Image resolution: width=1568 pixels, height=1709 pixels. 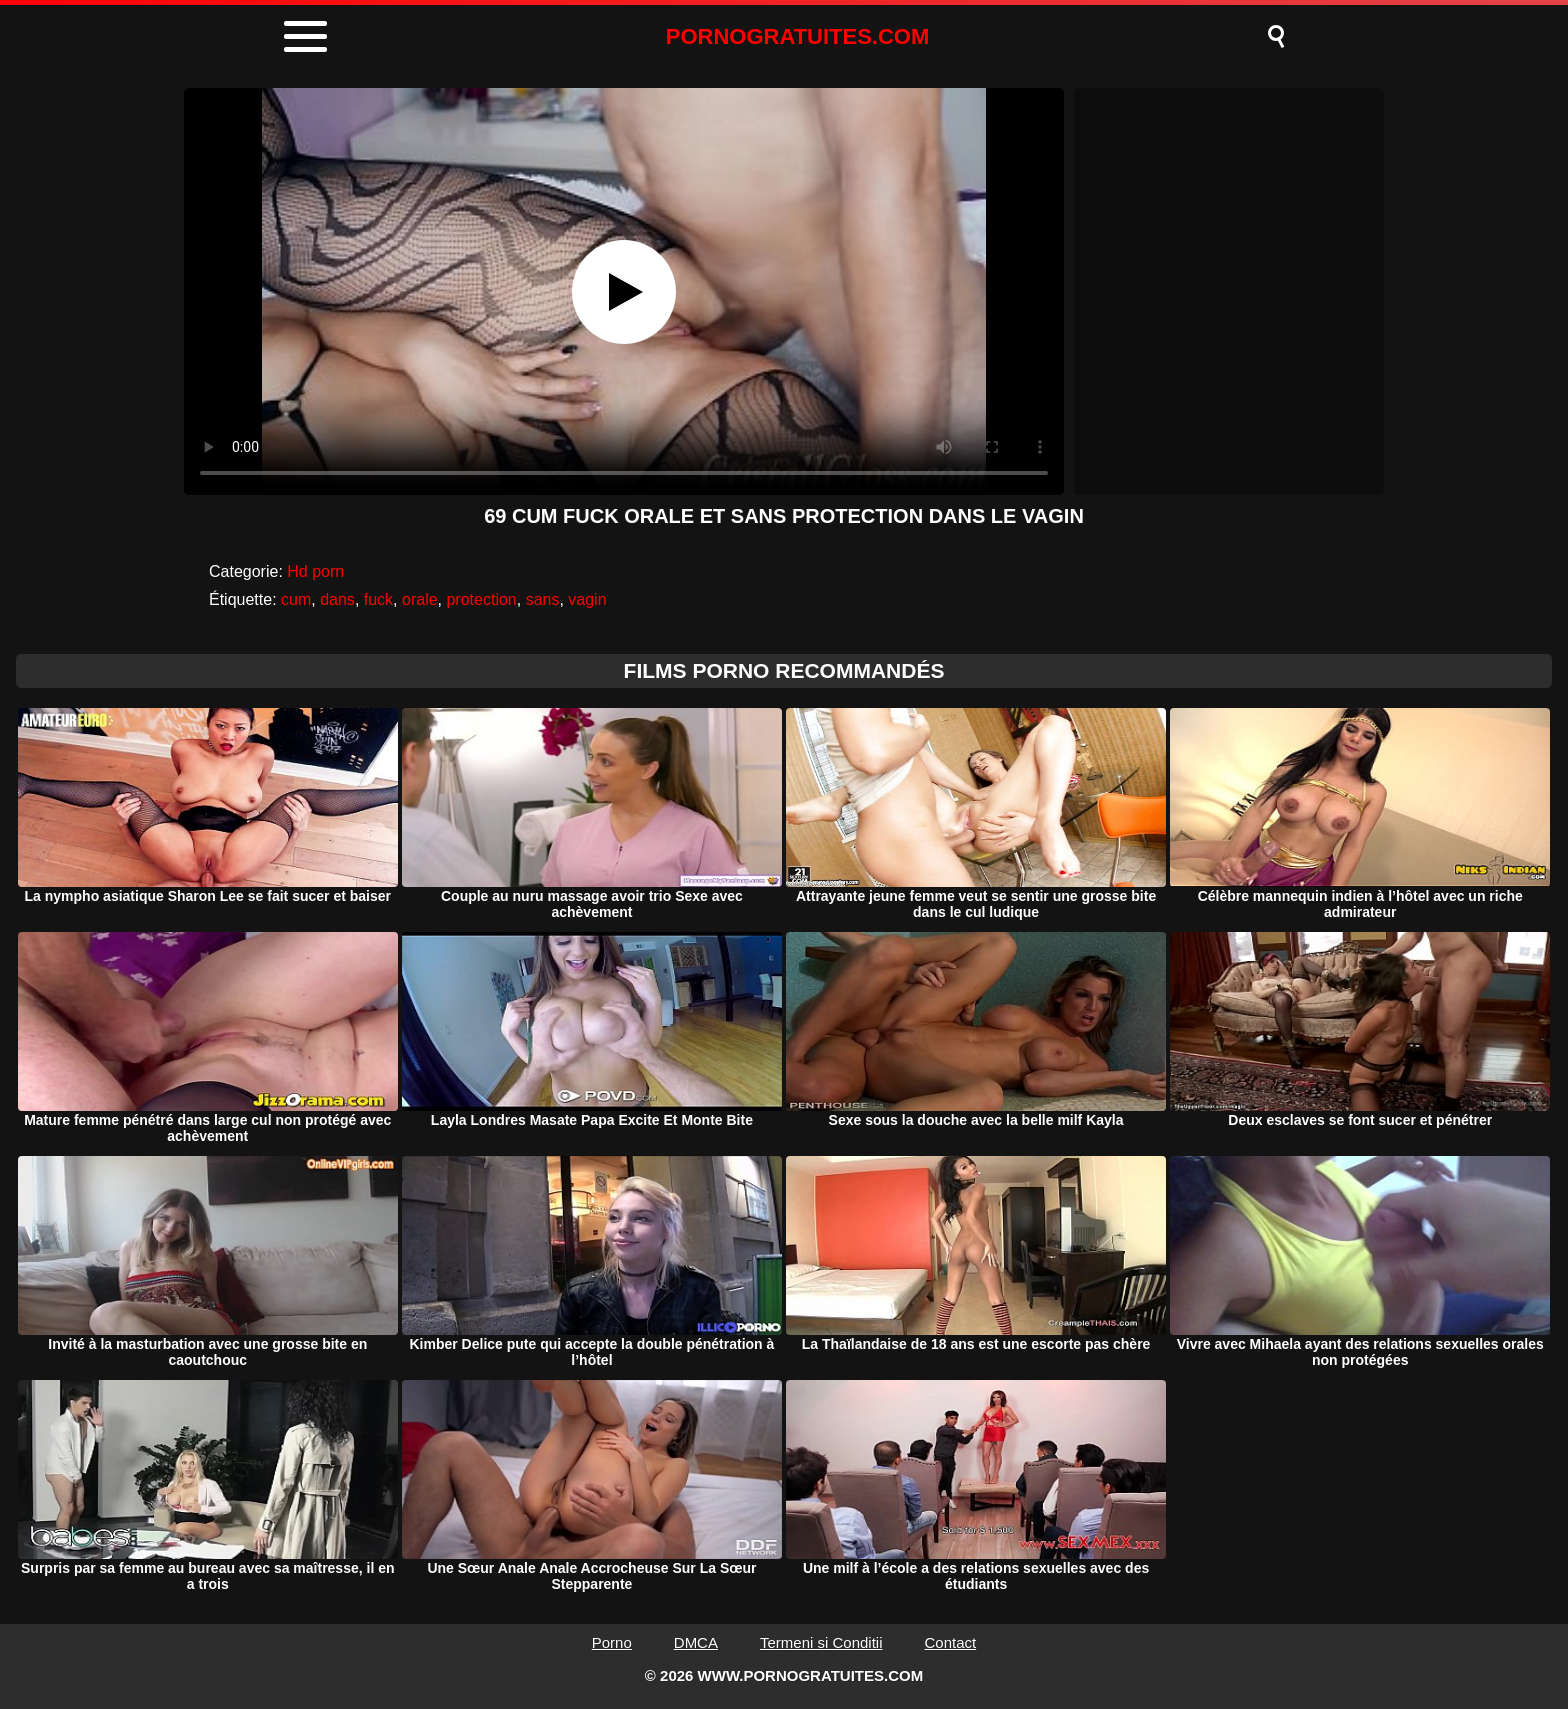 I want to click on Contact, so click(x=951, y=1642).